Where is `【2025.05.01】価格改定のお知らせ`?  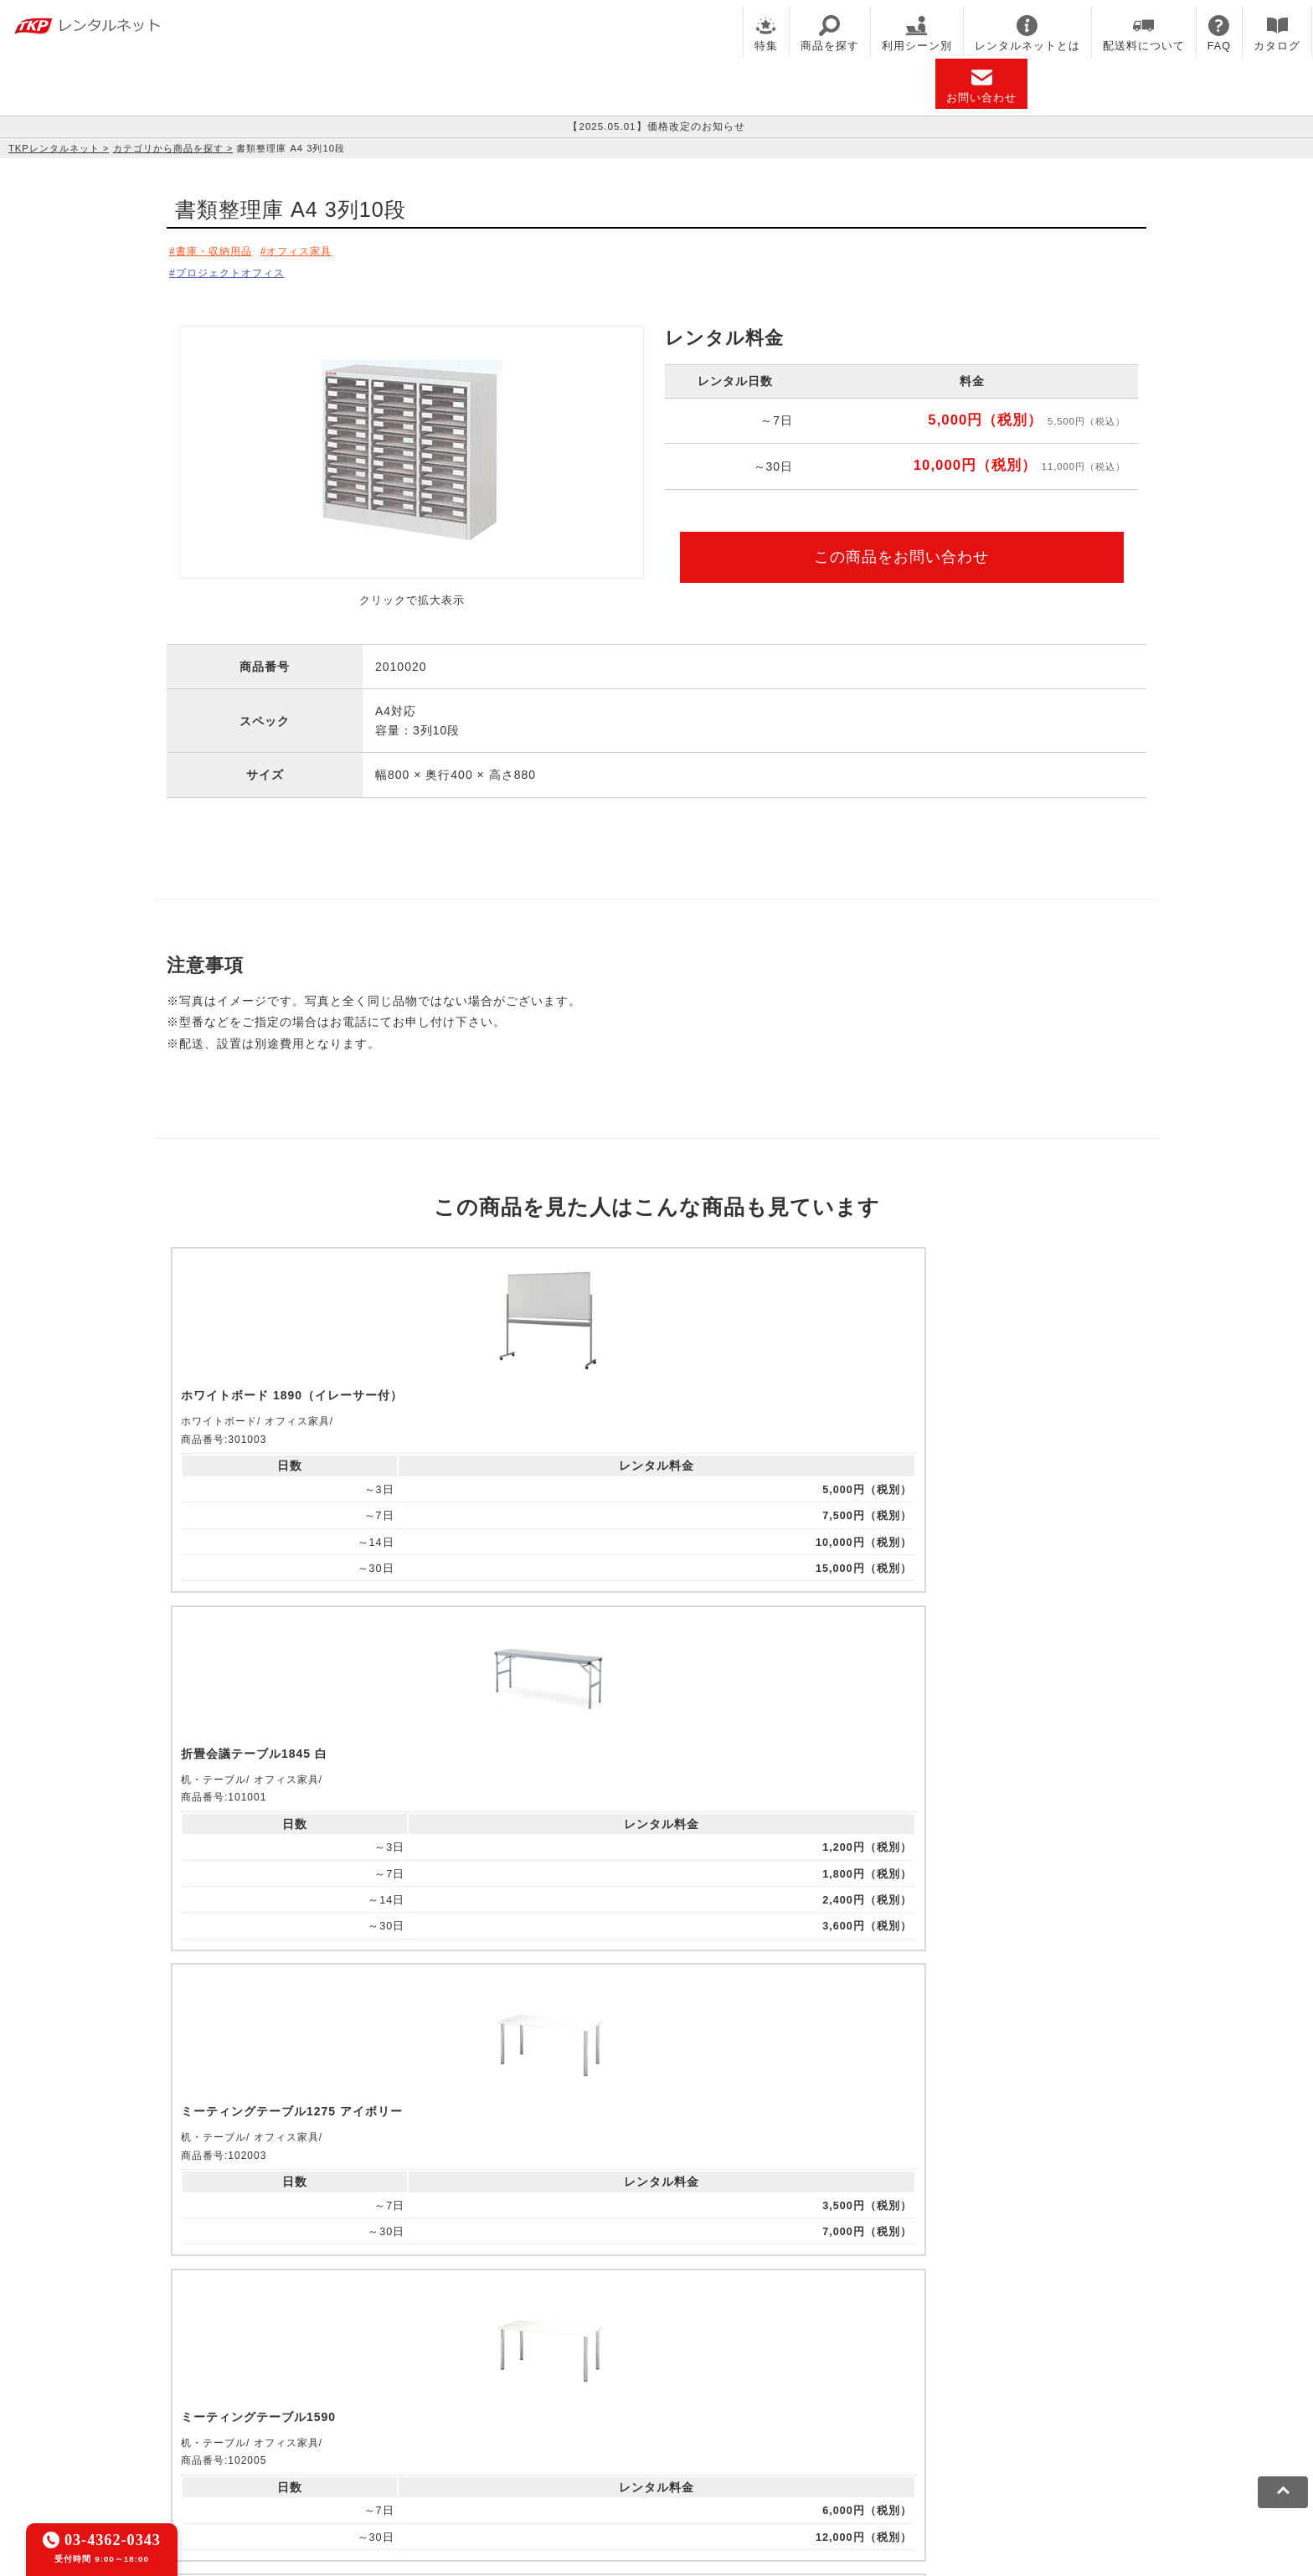 【2025.05.01】価格改定のお知らせ is located at coordinates (656, 126).